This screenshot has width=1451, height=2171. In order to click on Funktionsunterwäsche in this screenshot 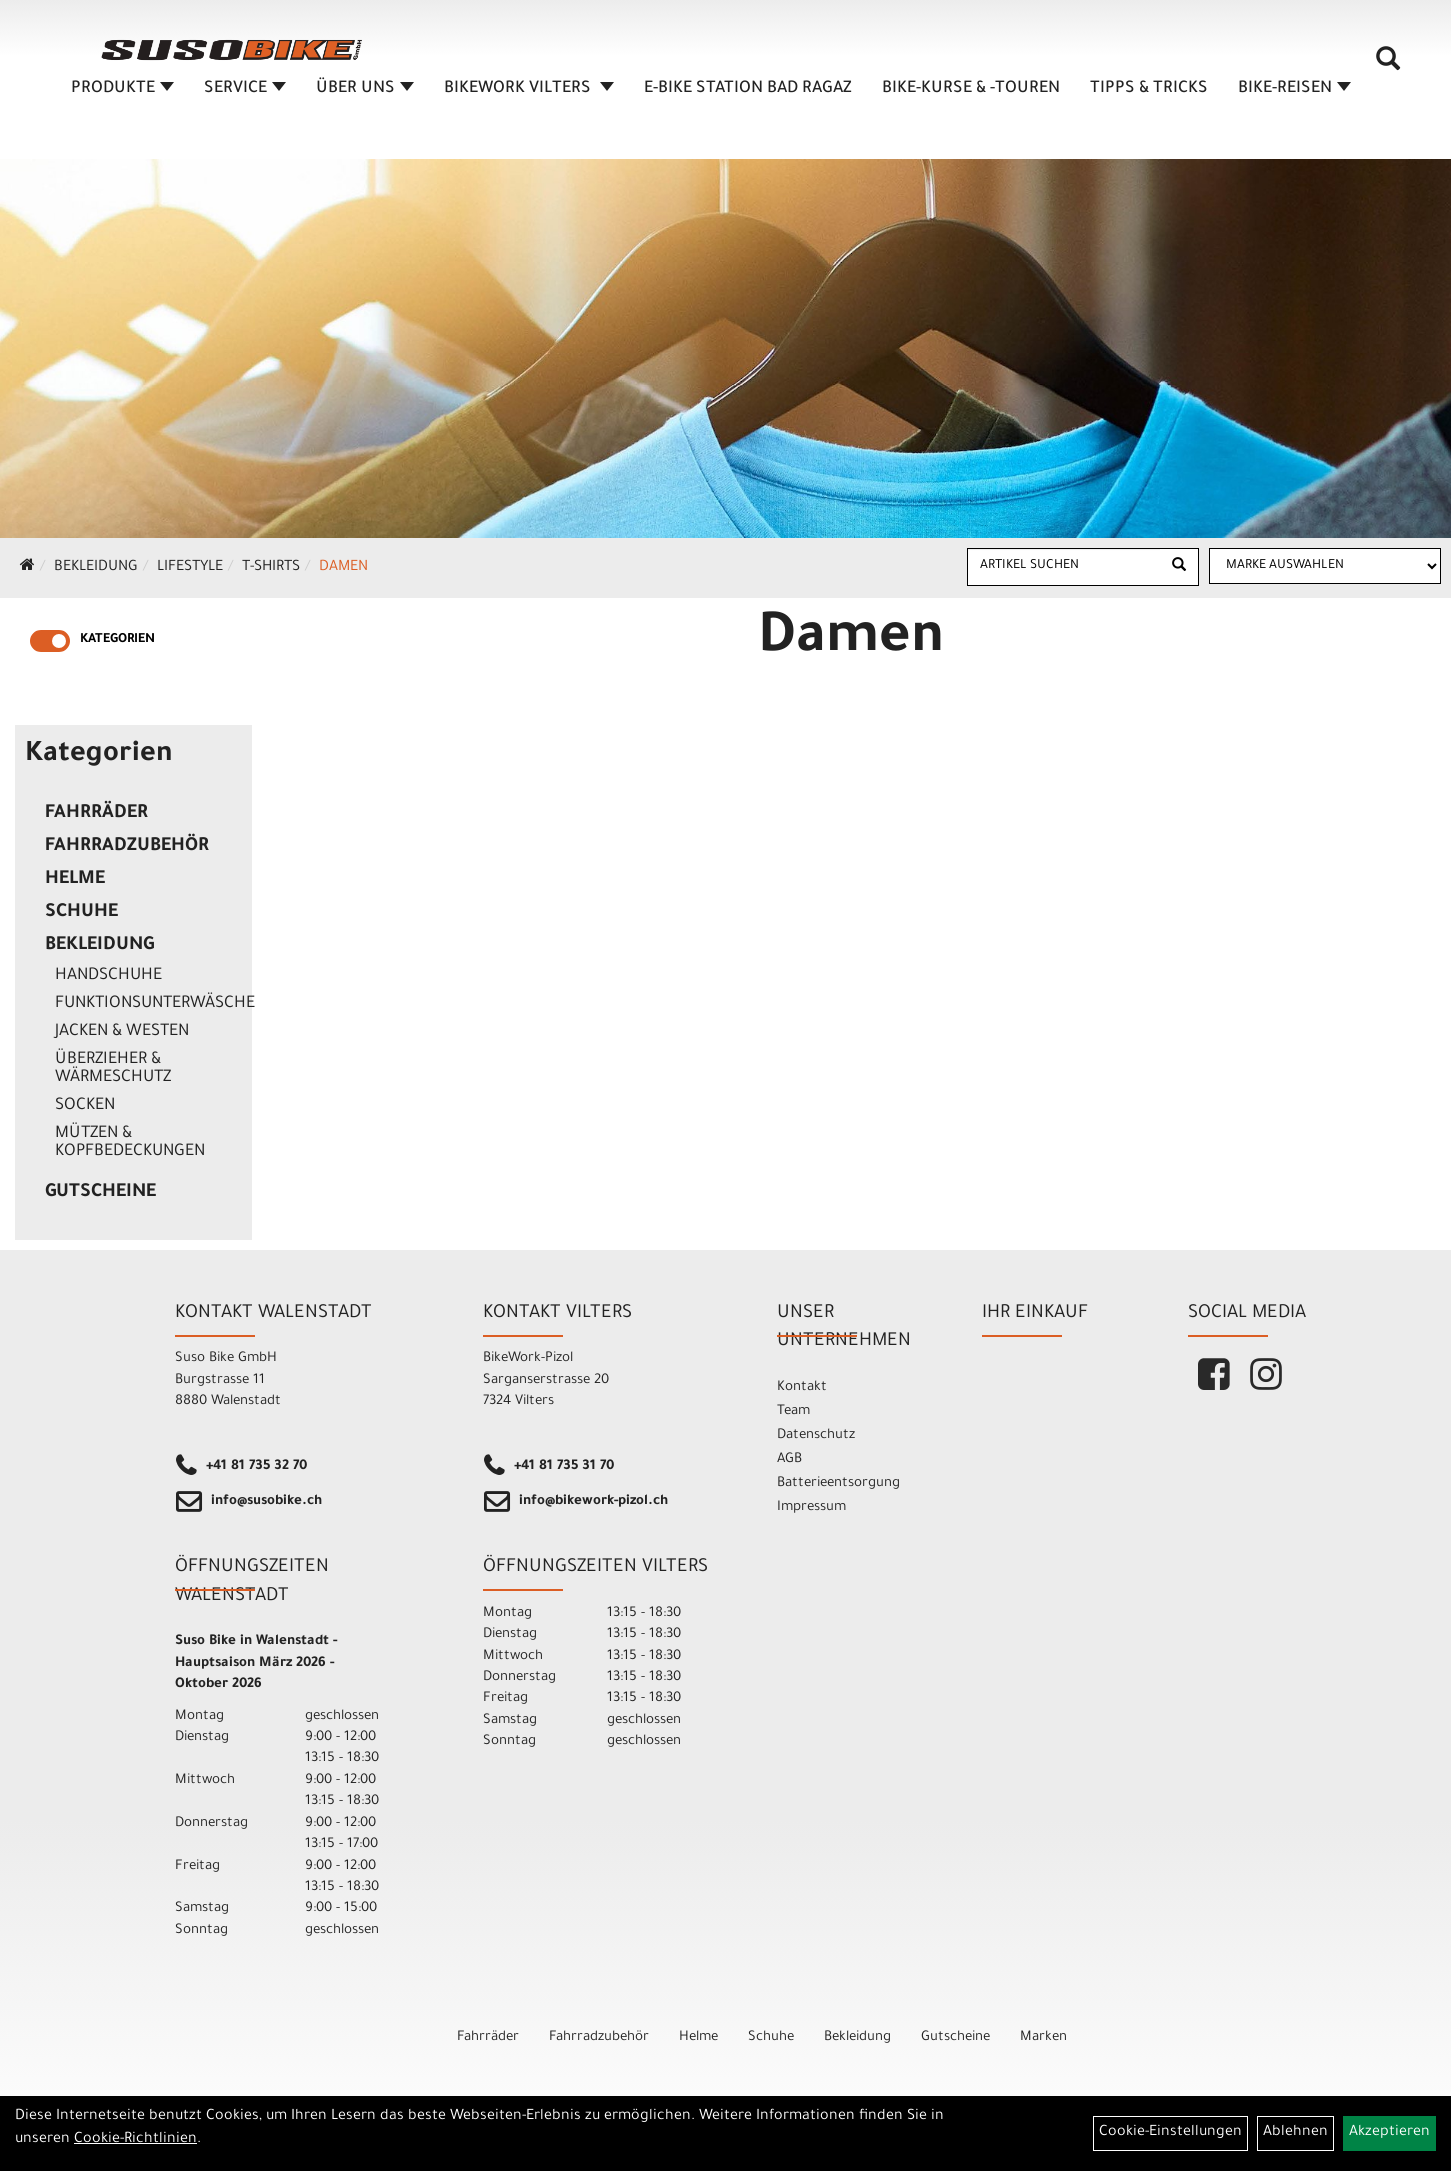, I will do `click(148, 1004)`.